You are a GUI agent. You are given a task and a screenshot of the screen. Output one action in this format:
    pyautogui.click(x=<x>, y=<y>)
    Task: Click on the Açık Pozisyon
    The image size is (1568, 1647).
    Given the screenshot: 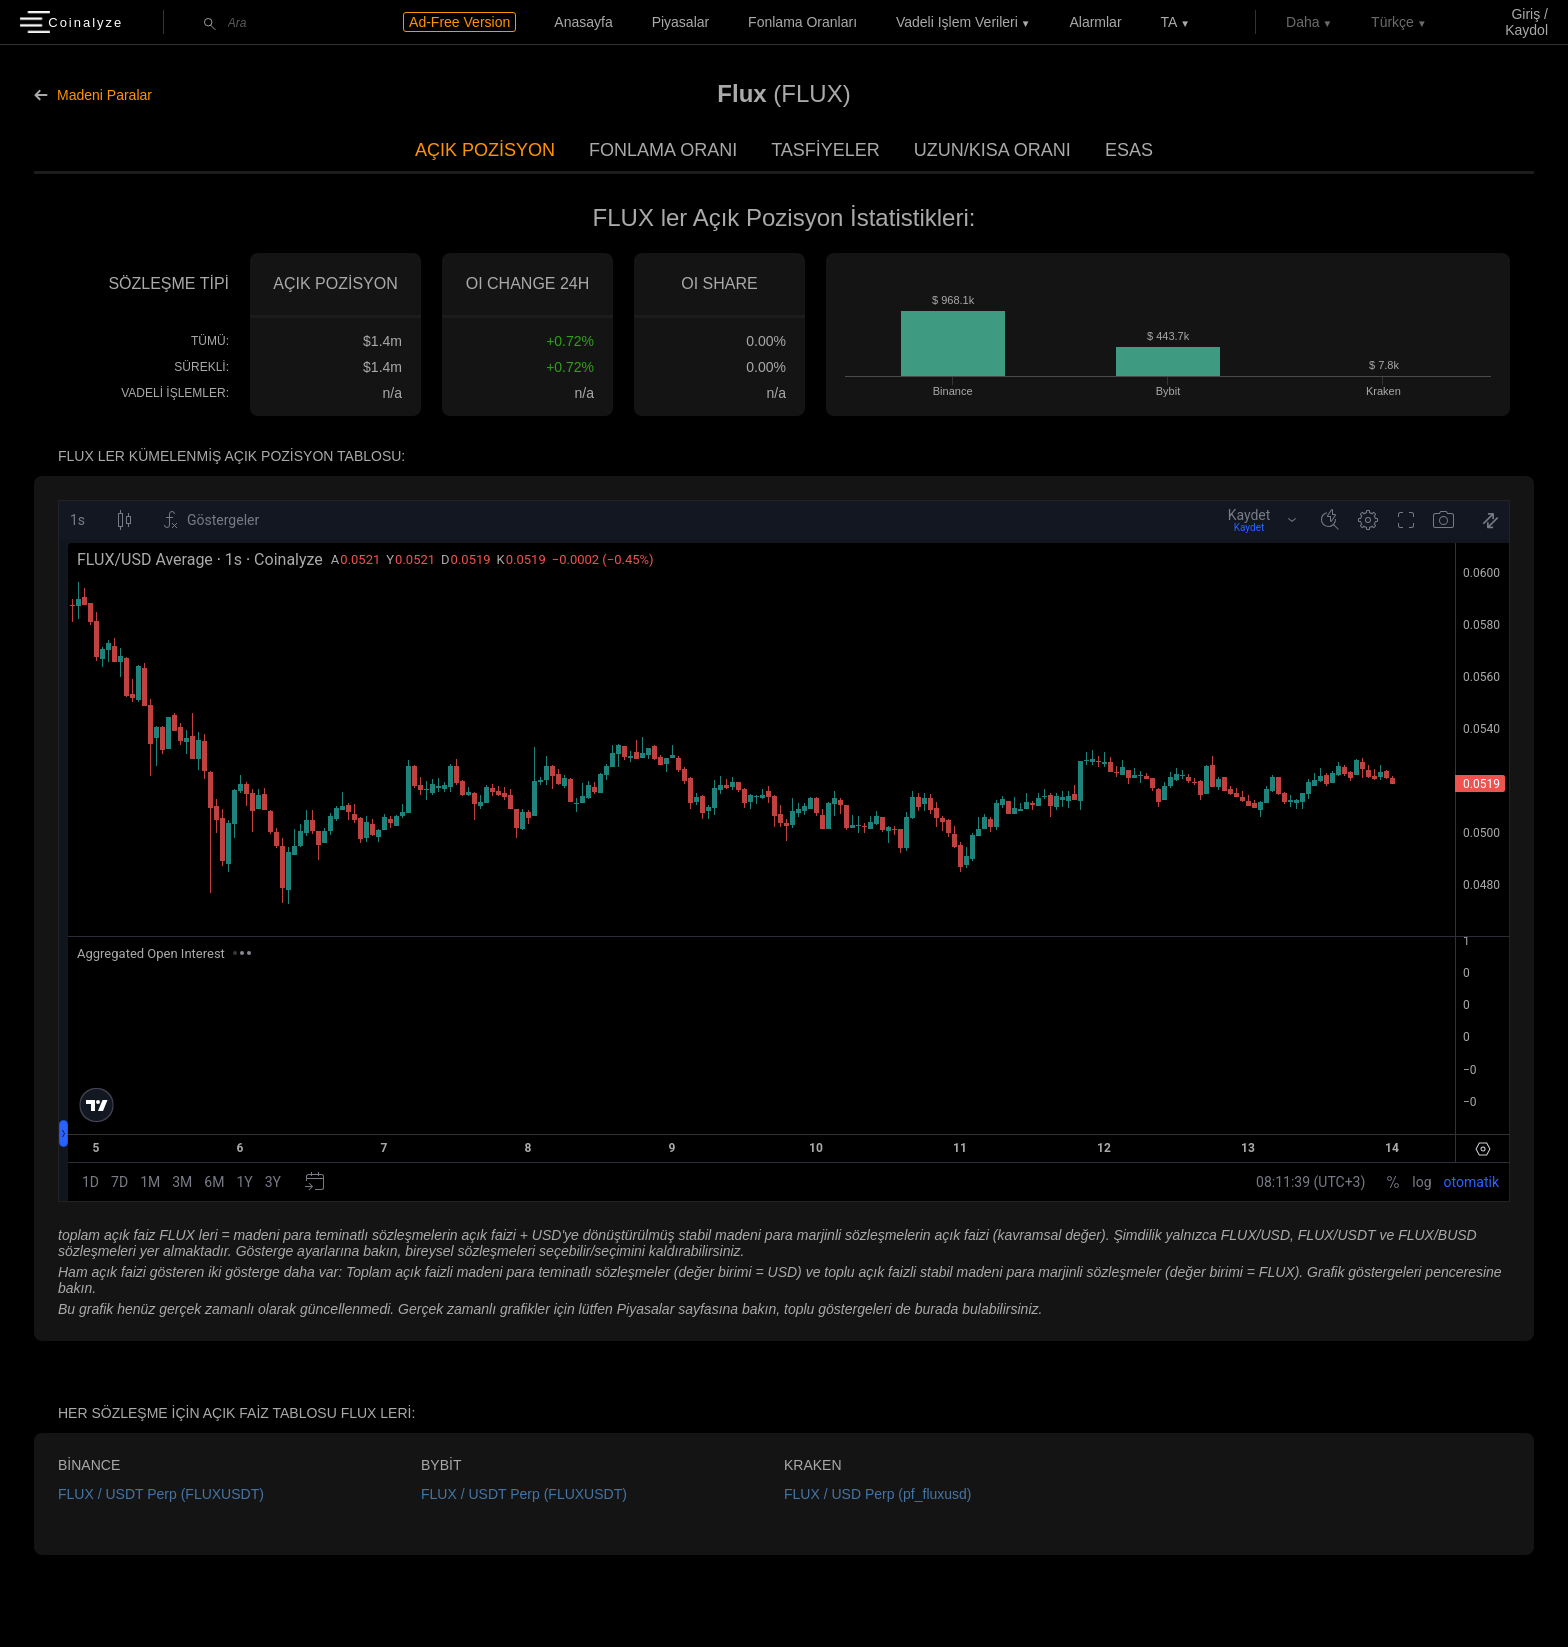 What is the action you would take?
    pyautogui.click(x=485, y=150)
    